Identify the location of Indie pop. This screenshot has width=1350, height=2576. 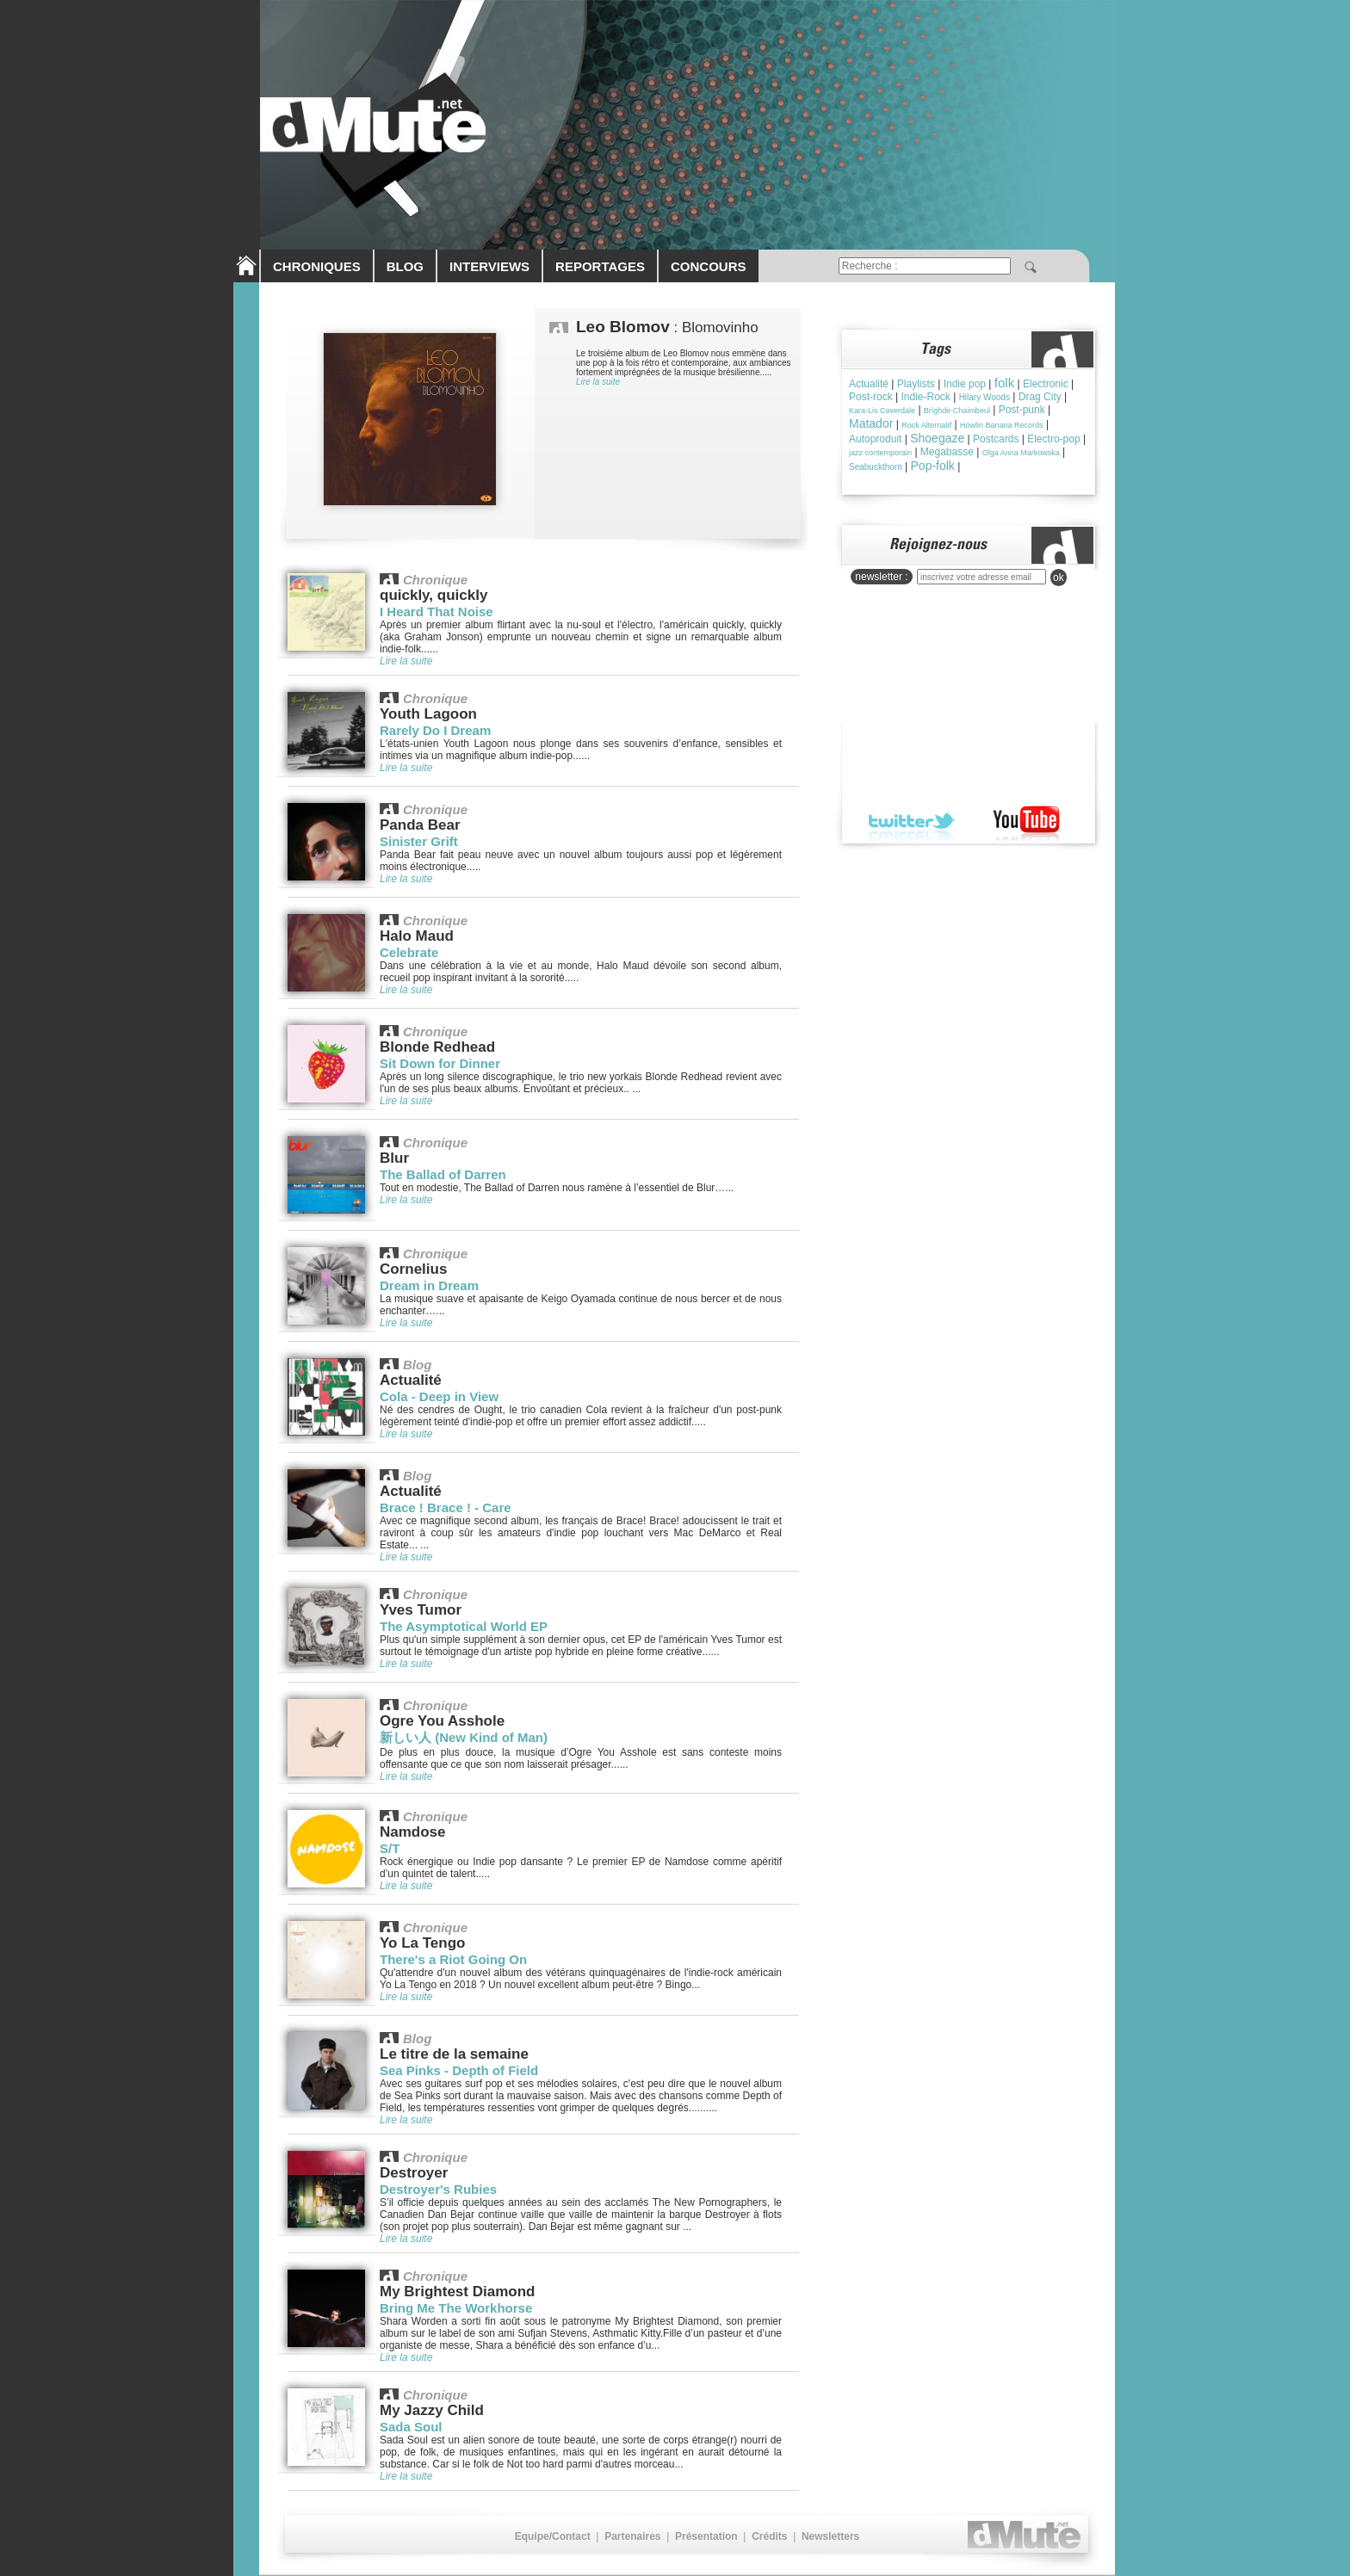
(965, 384).